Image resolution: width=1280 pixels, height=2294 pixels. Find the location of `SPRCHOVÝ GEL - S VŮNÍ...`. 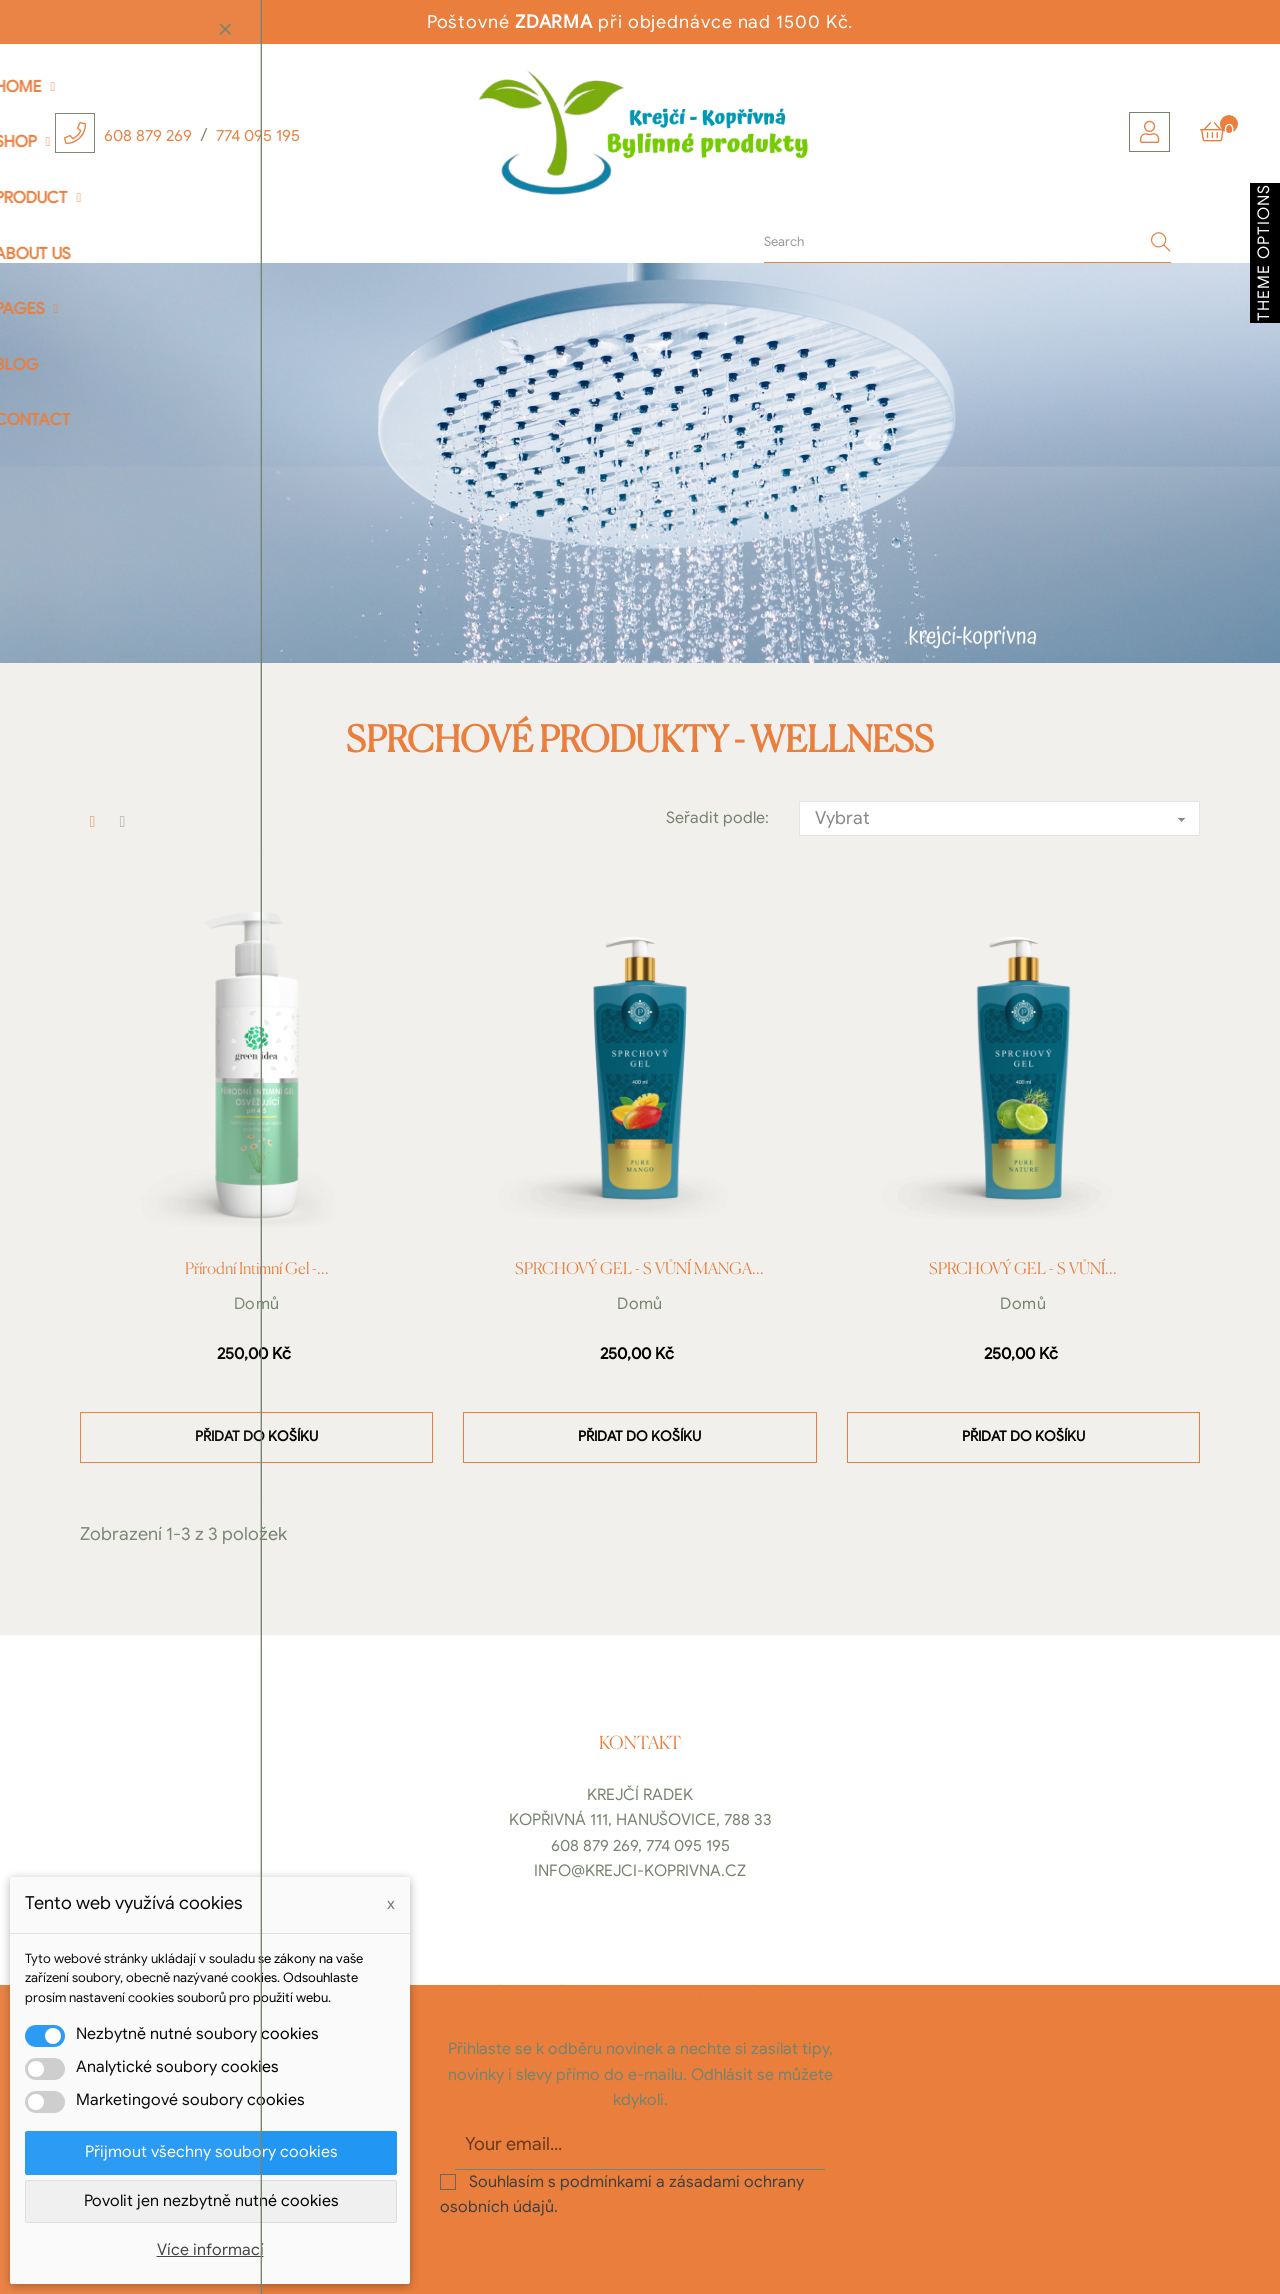

SPRCHOVÝ GEL - S VŮNÍ... is located at coordinates (1023, 1270).